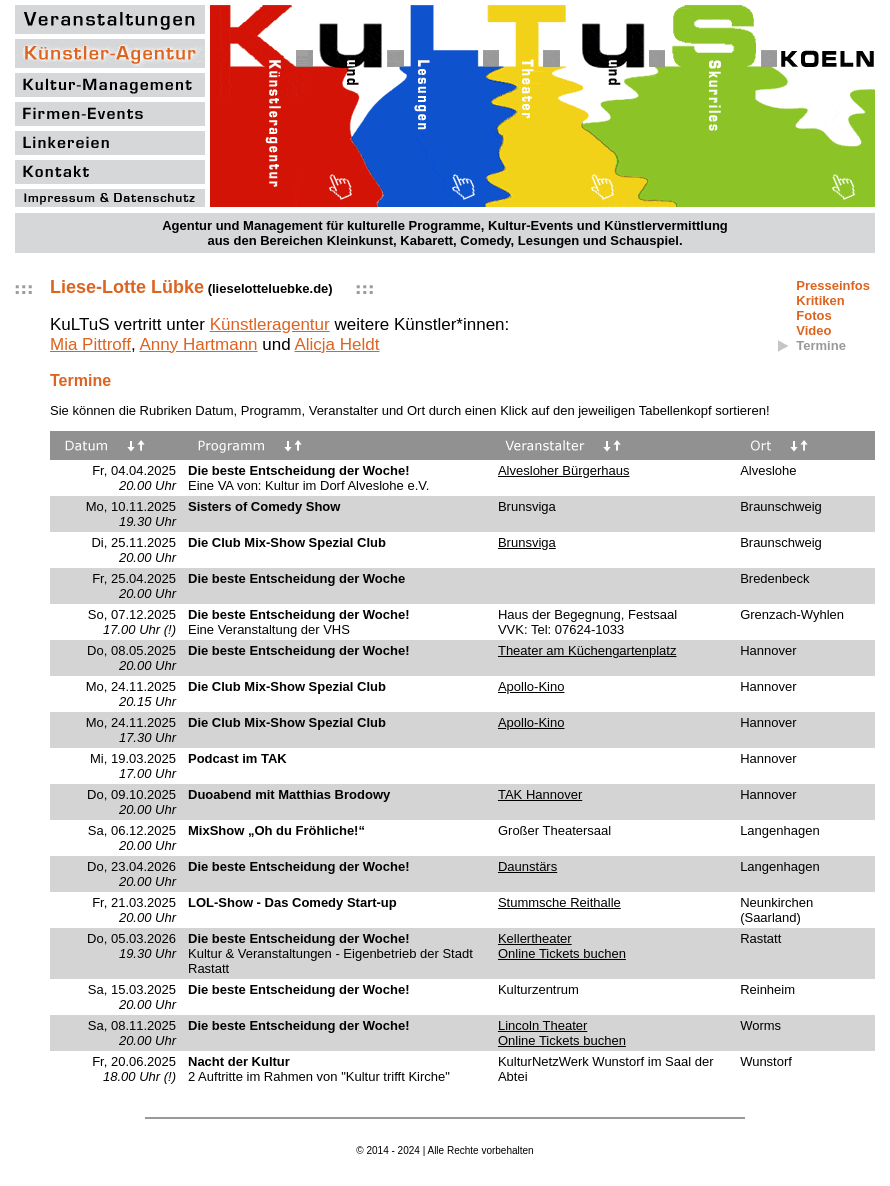  Describe the element at coordinates (527, 866) in the screenshot. I see `Daunstärs` at that location.